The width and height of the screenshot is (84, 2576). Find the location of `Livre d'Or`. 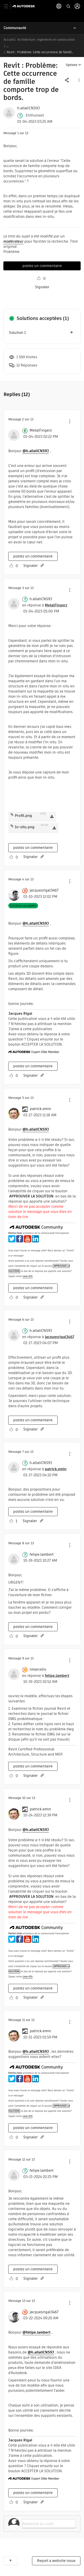

Livre d'Or is located at coordinates (28, 1276).